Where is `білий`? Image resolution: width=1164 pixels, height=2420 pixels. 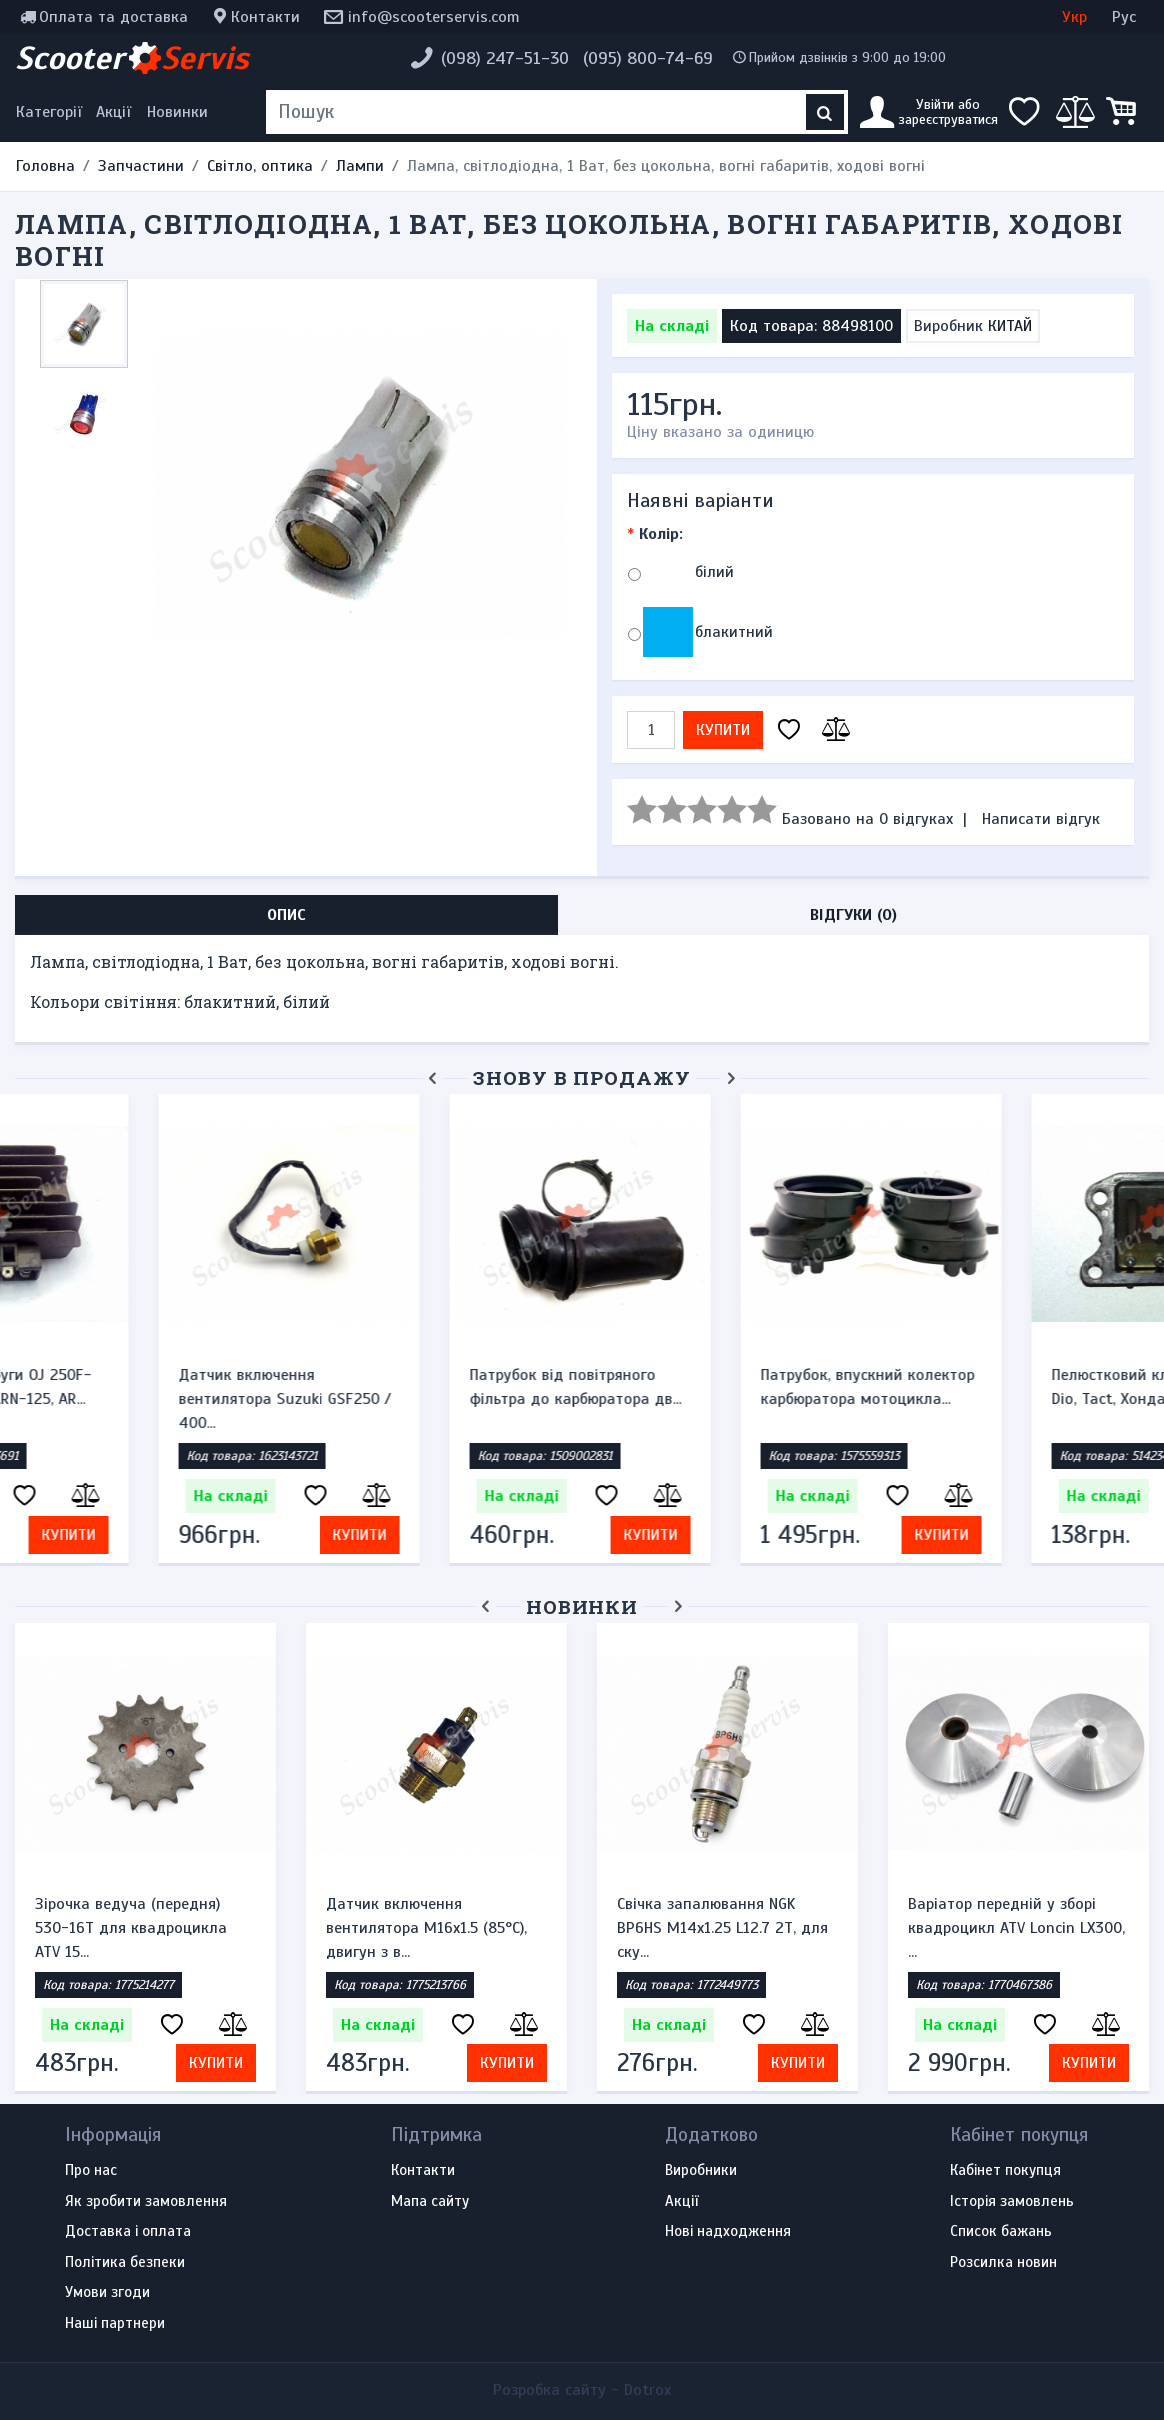
білий is located at coordinates (714, 572).